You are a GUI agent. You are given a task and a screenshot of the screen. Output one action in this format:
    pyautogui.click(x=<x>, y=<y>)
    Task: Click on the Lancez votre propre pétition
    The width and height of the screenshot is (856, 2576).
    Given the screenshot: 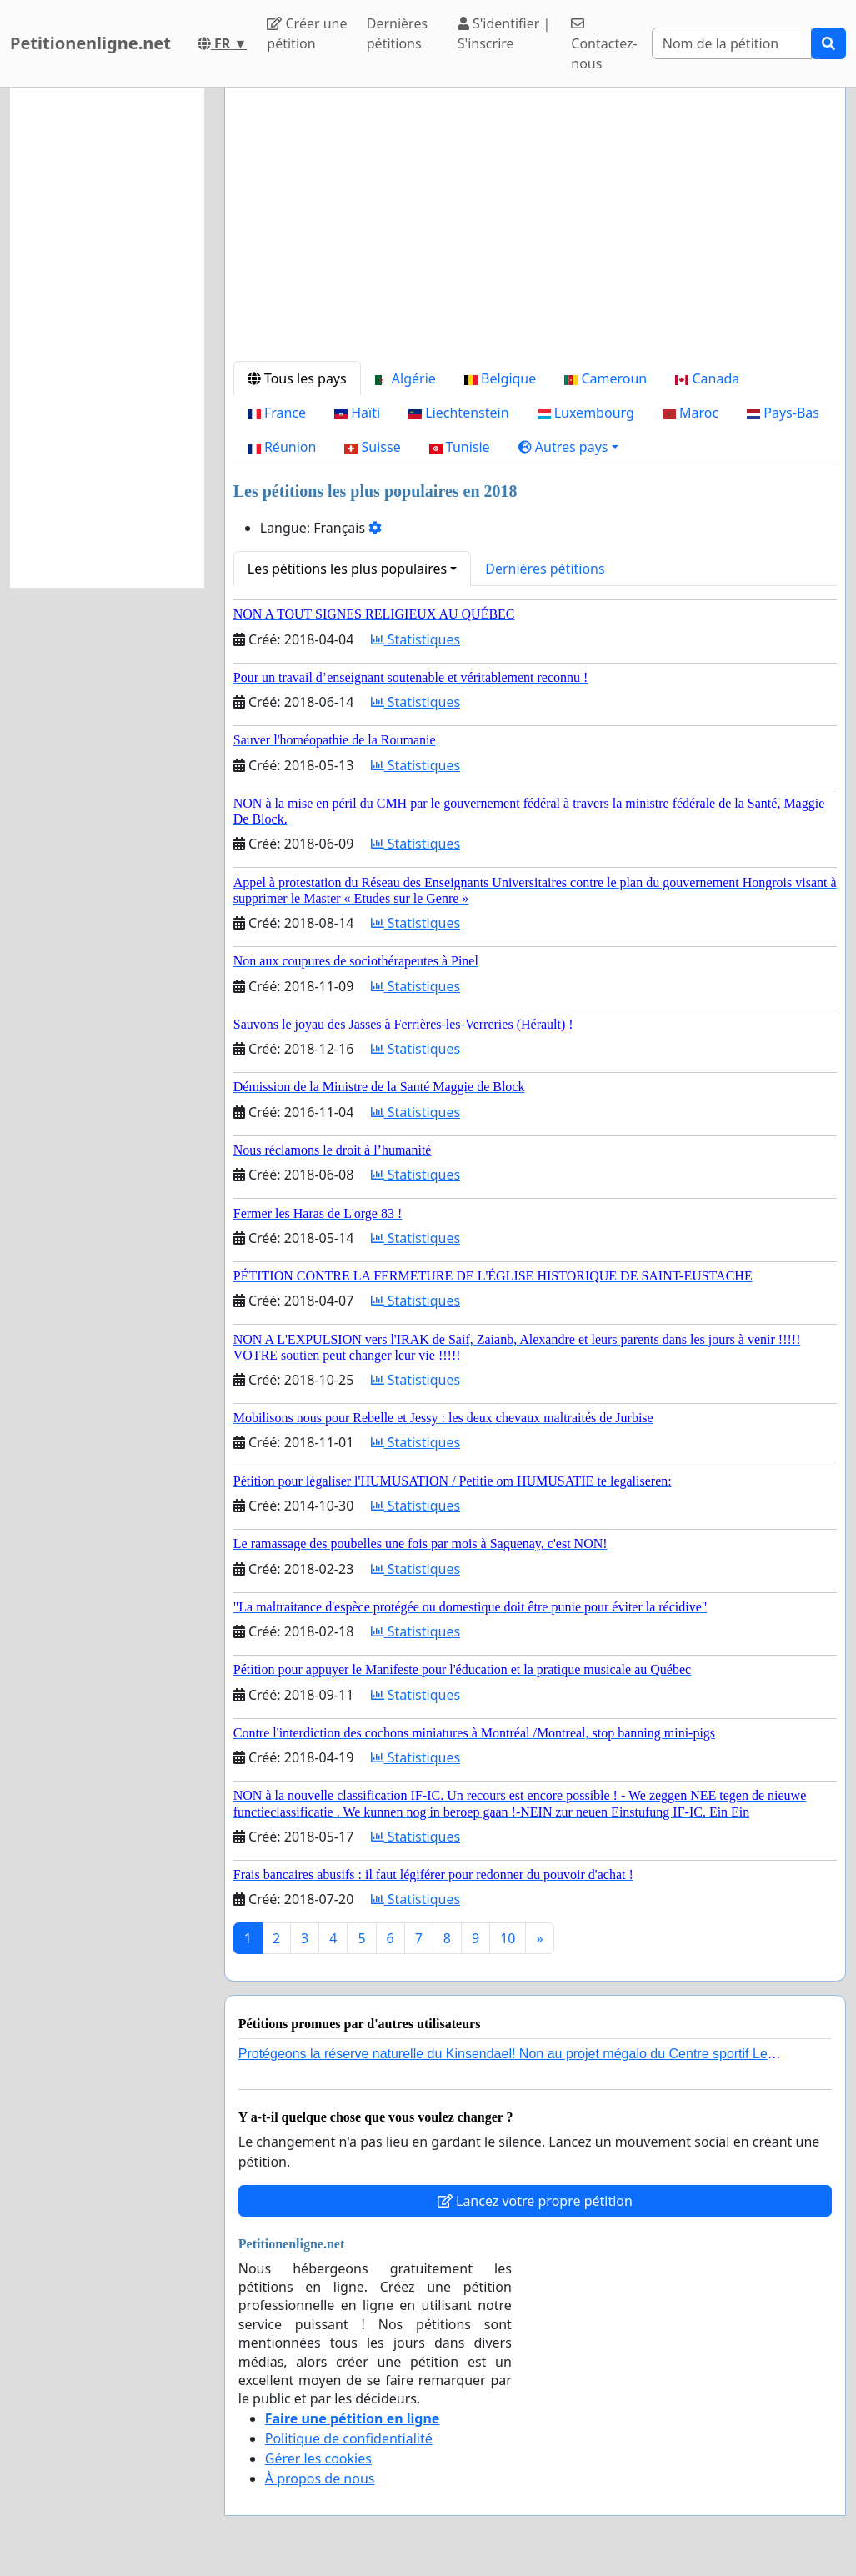 What is the action you would take?
    pyautogui.click(x=535, y=2201)
    